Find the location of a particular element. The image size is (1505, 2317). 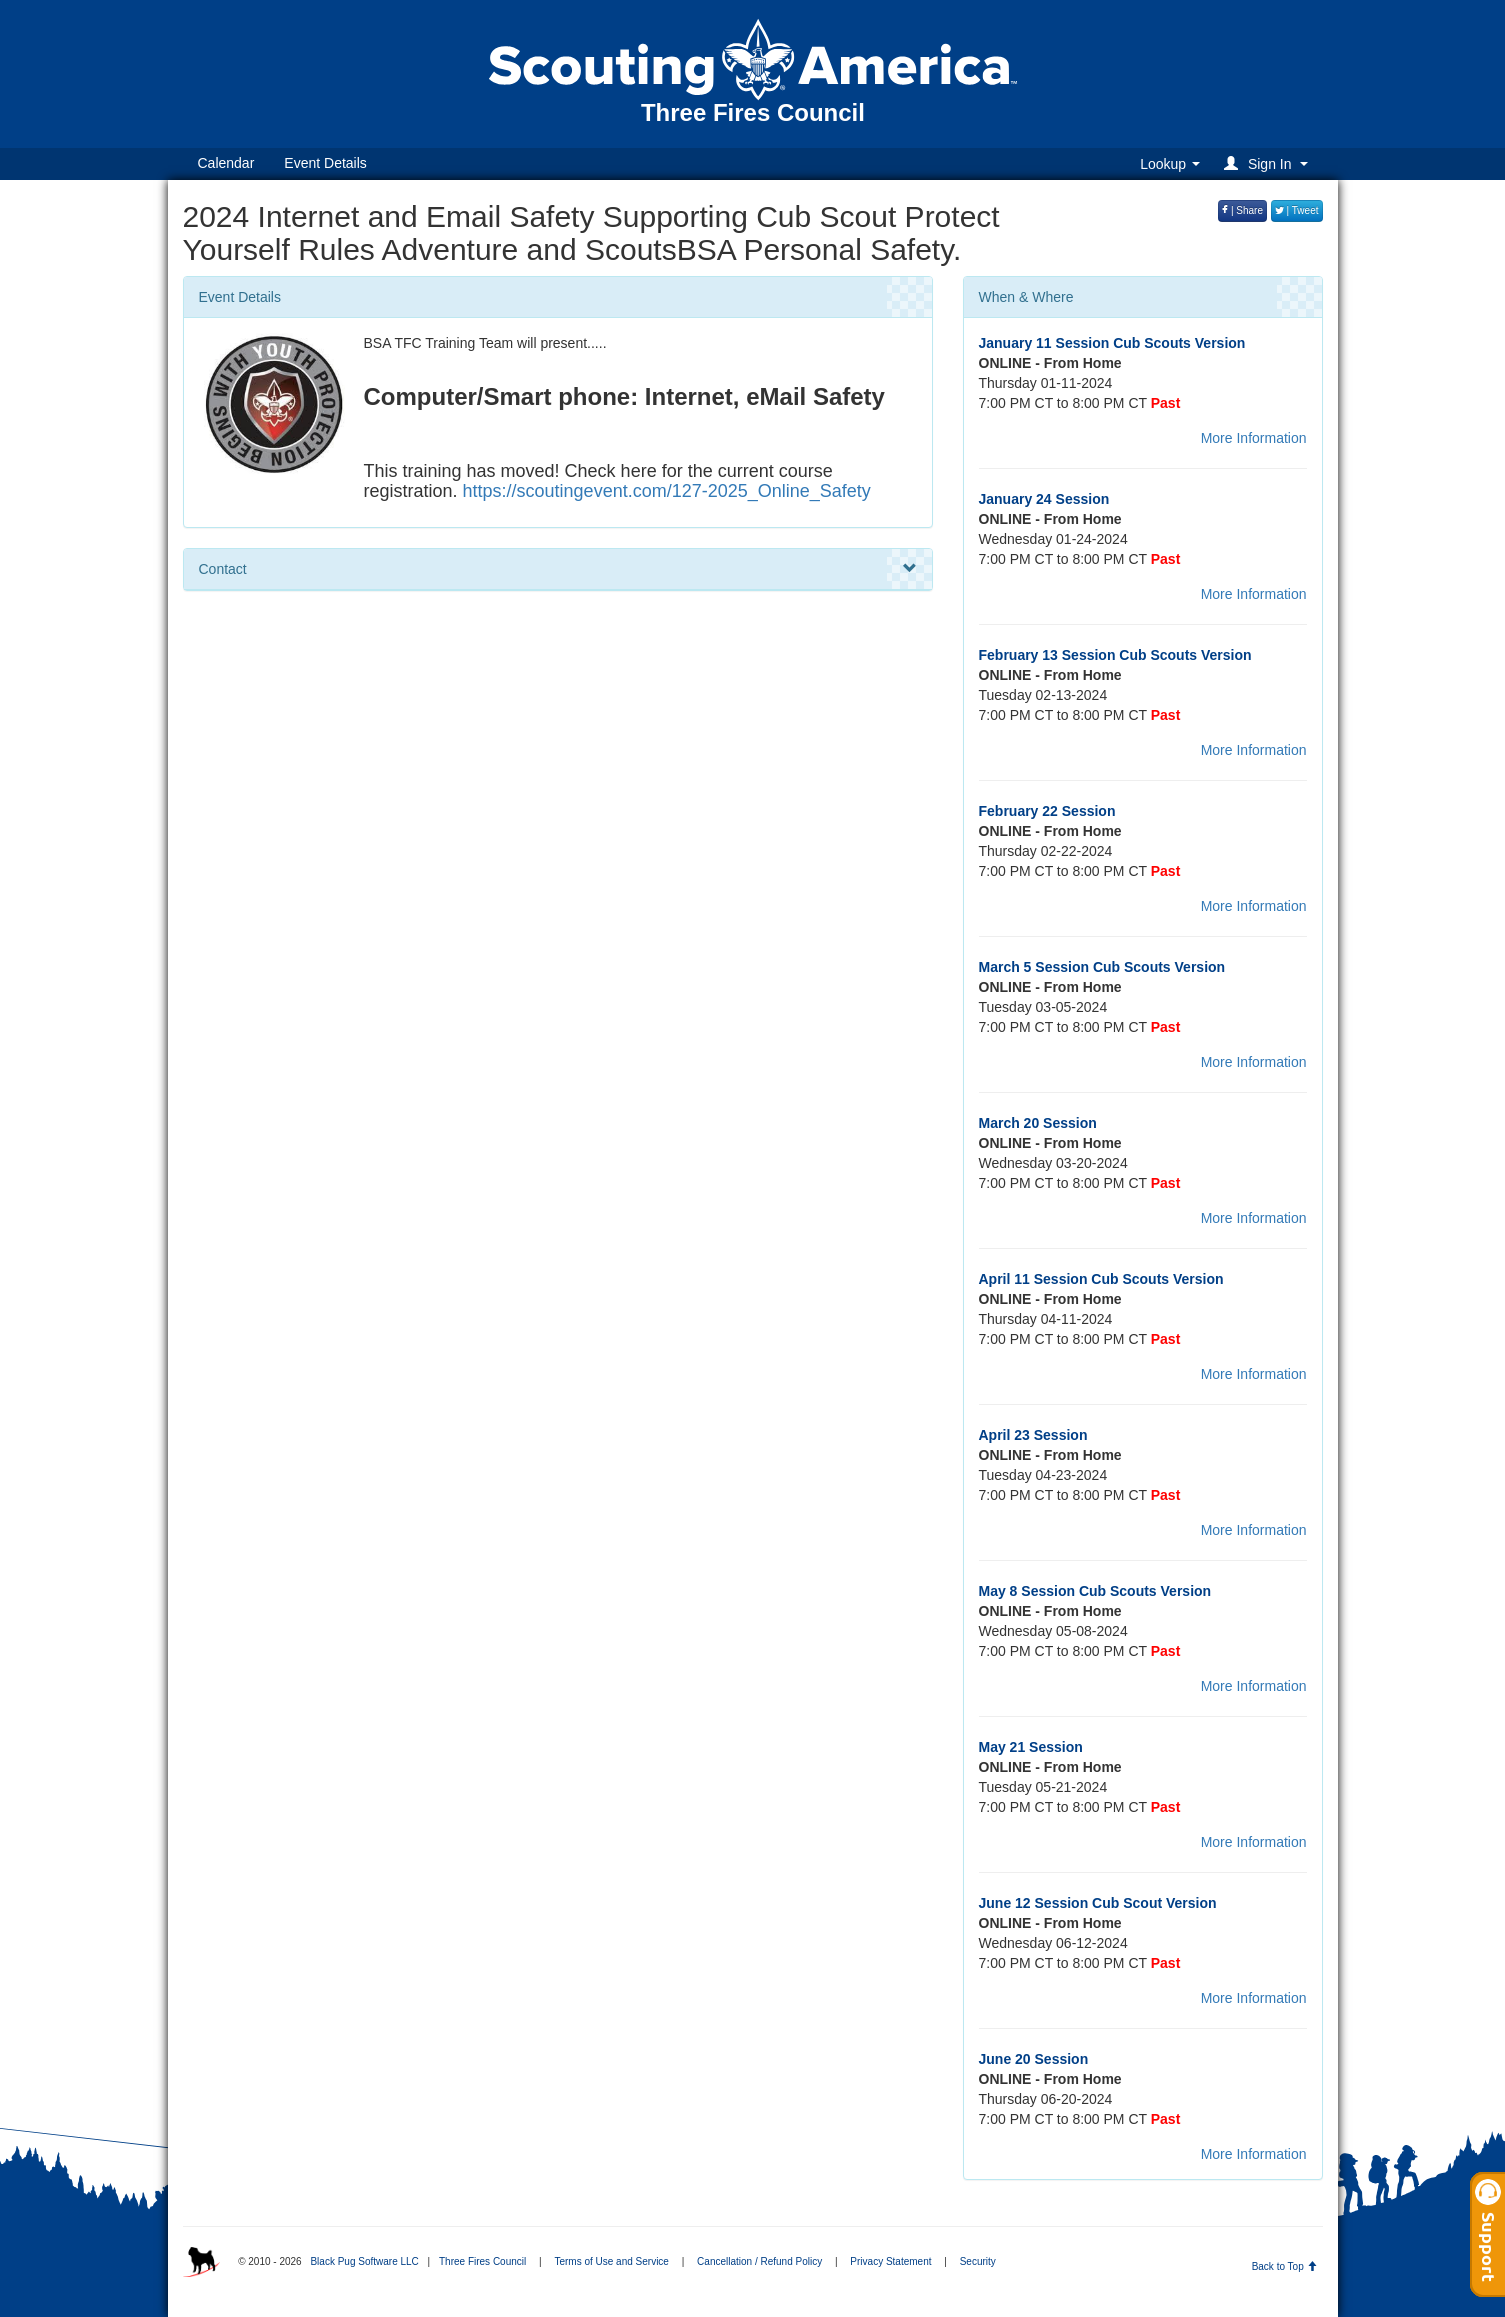

Calendar is located at coordinates (226, 163).